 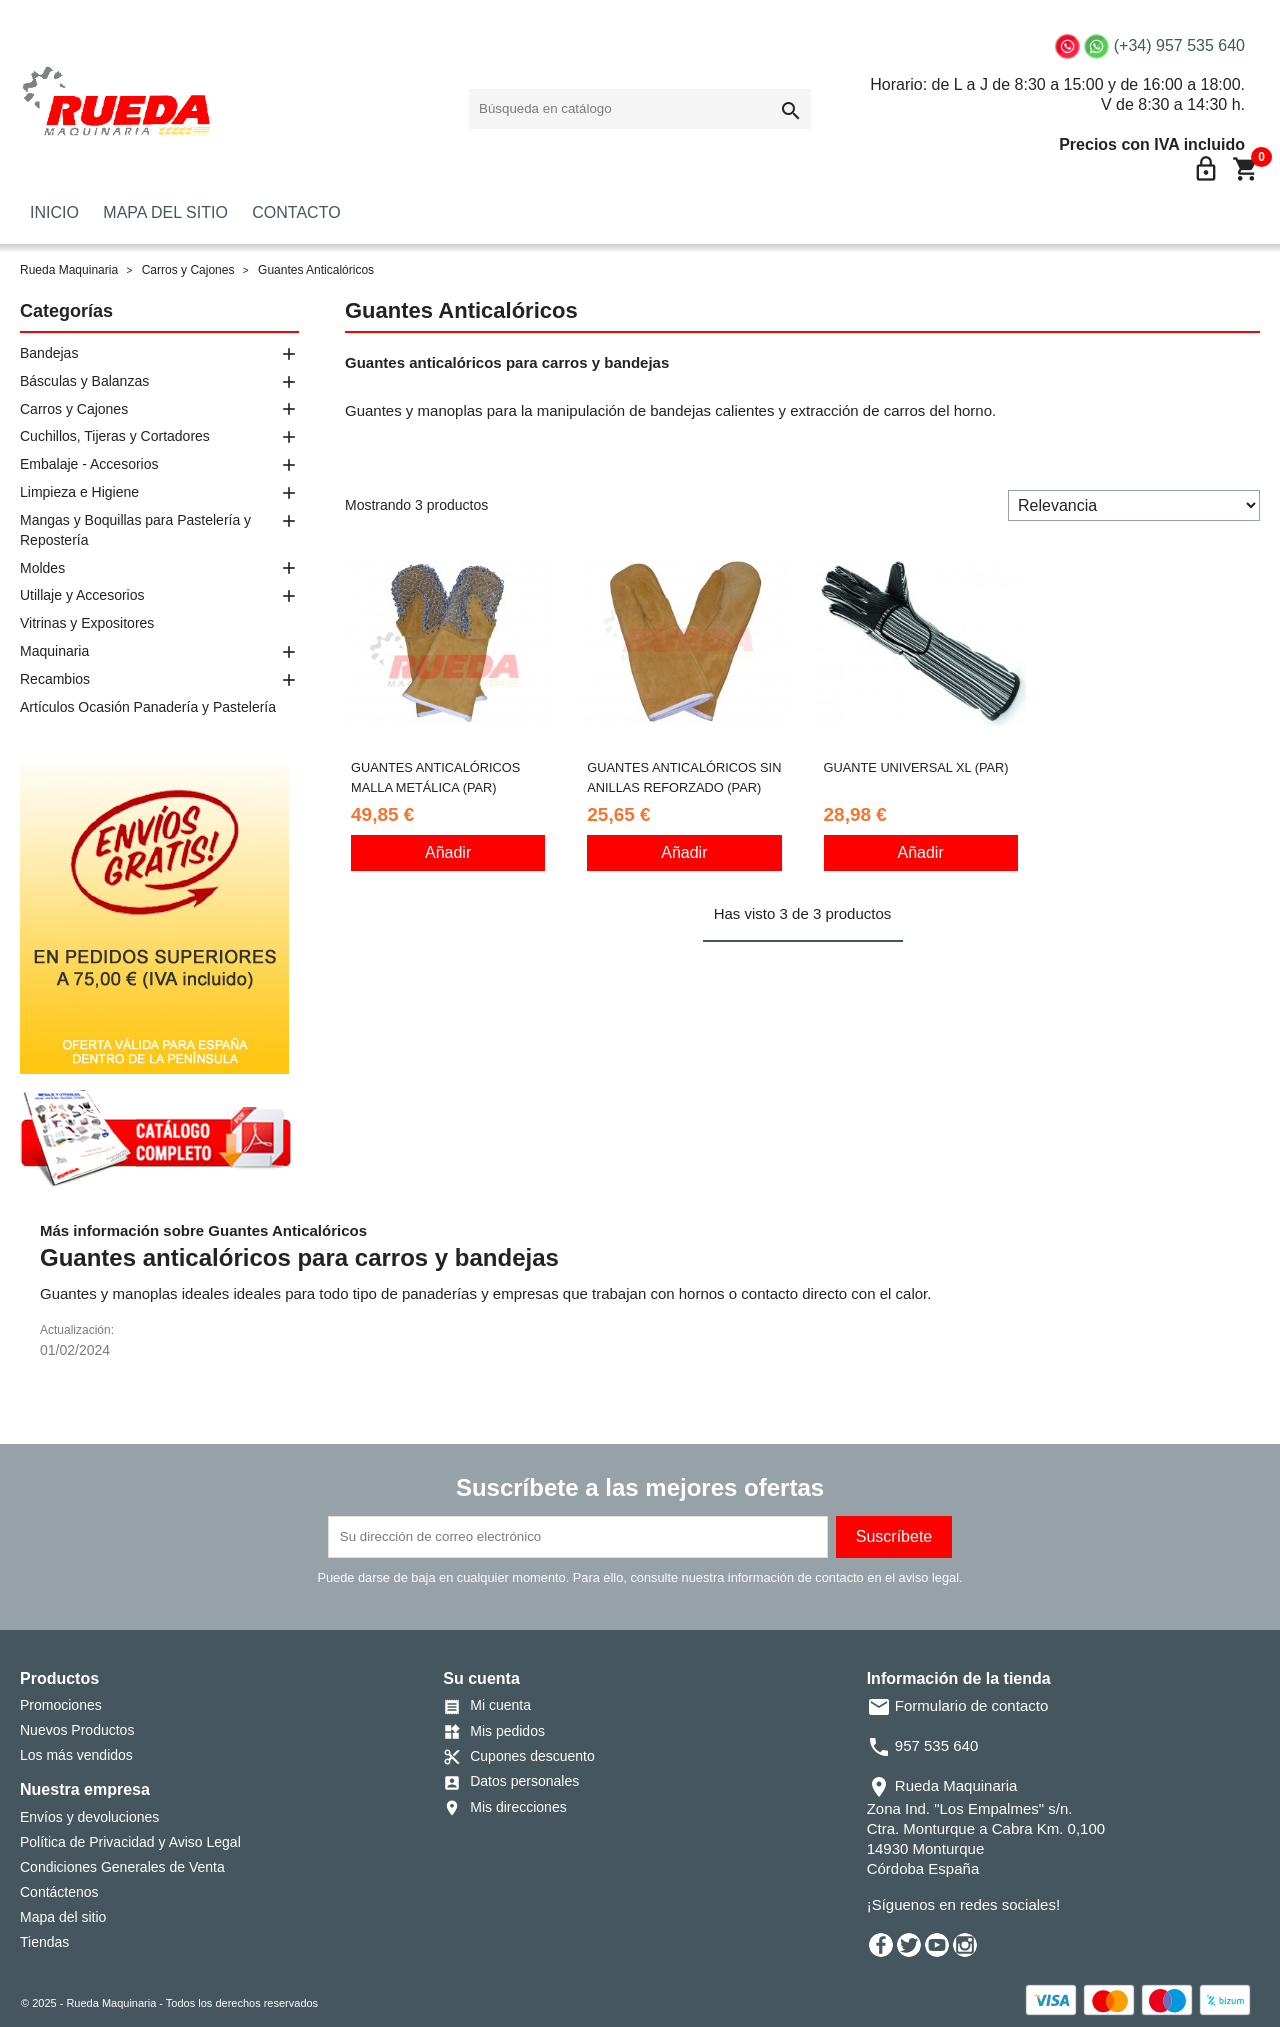 I want to click on Artículos Ocasión Panadería y Pastelería, so click(x=148, y=707).